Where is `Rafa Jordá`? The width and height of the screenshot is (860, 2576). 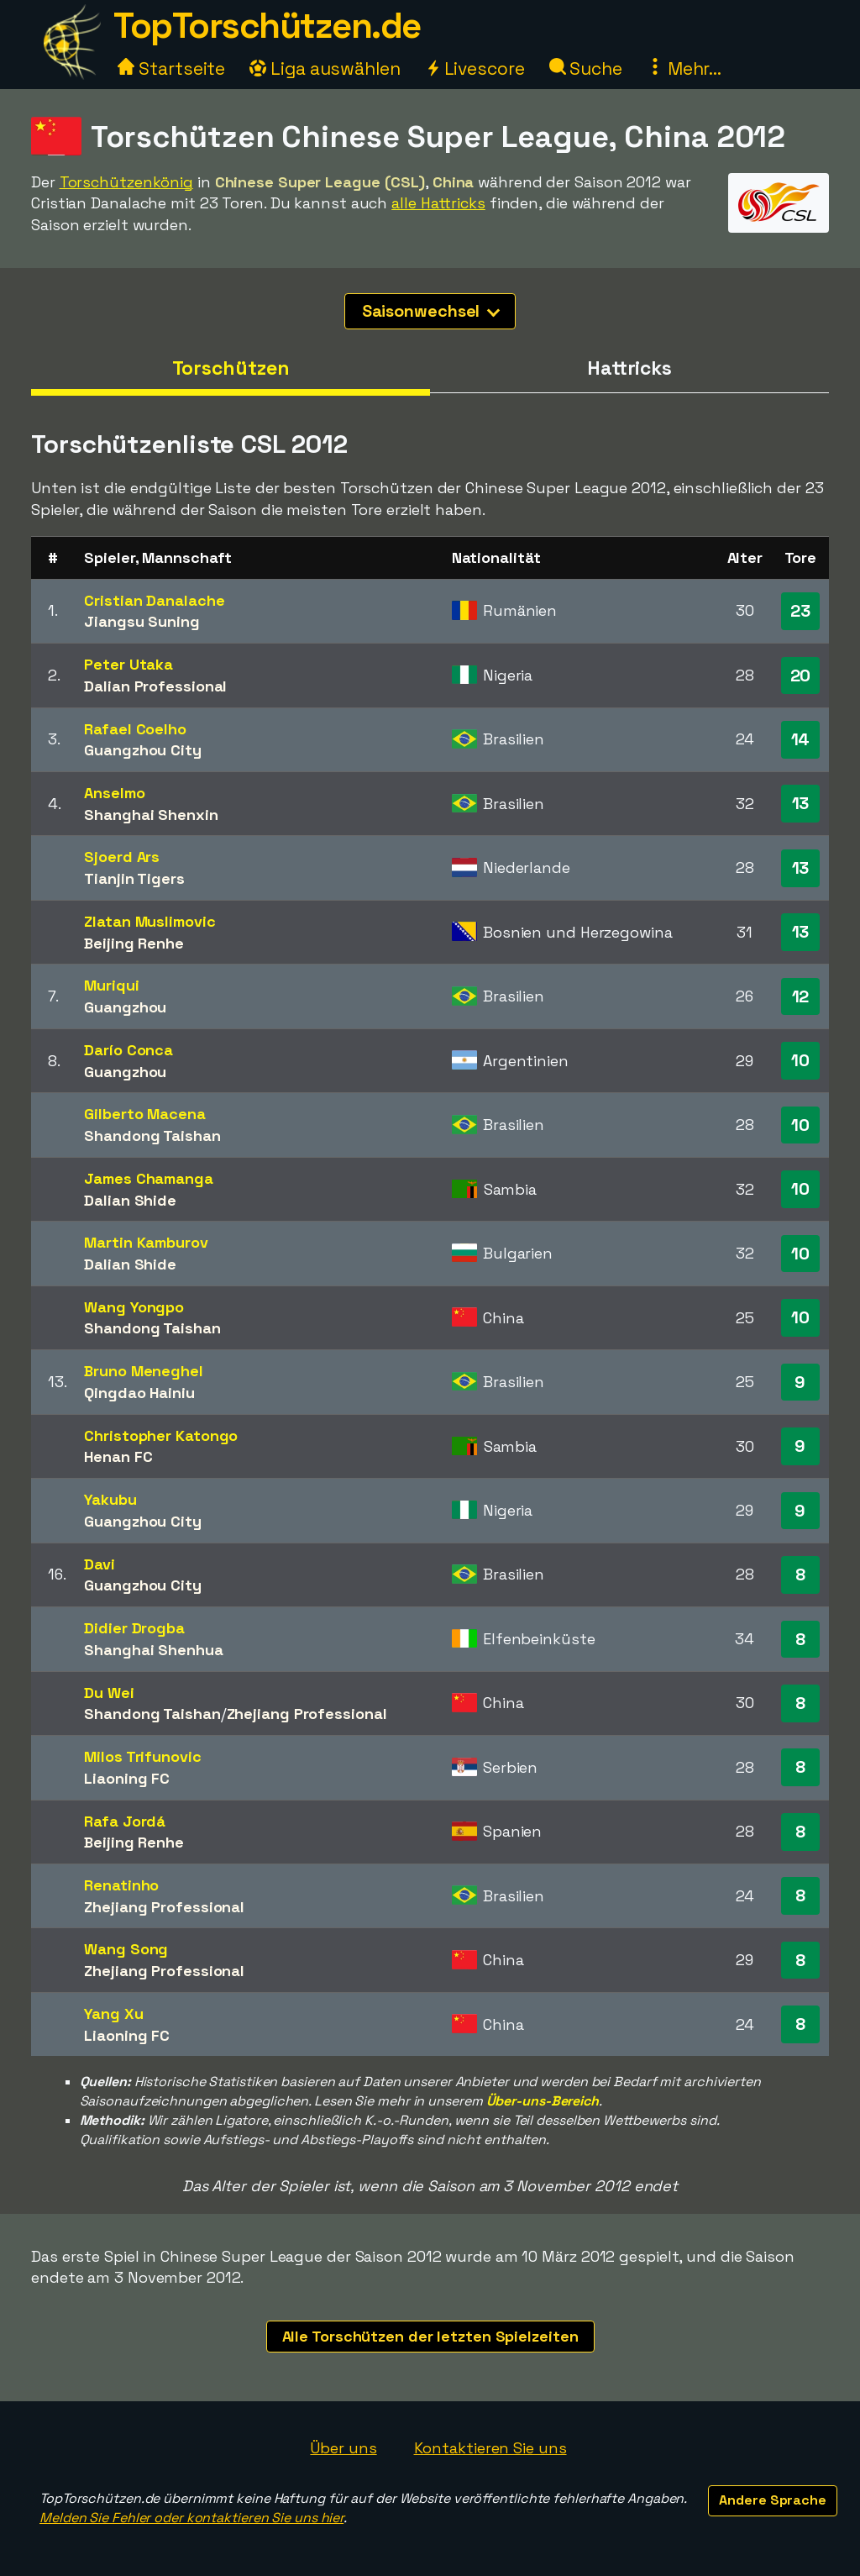 Rafa Jordá is located at coordinates (124, 1821).